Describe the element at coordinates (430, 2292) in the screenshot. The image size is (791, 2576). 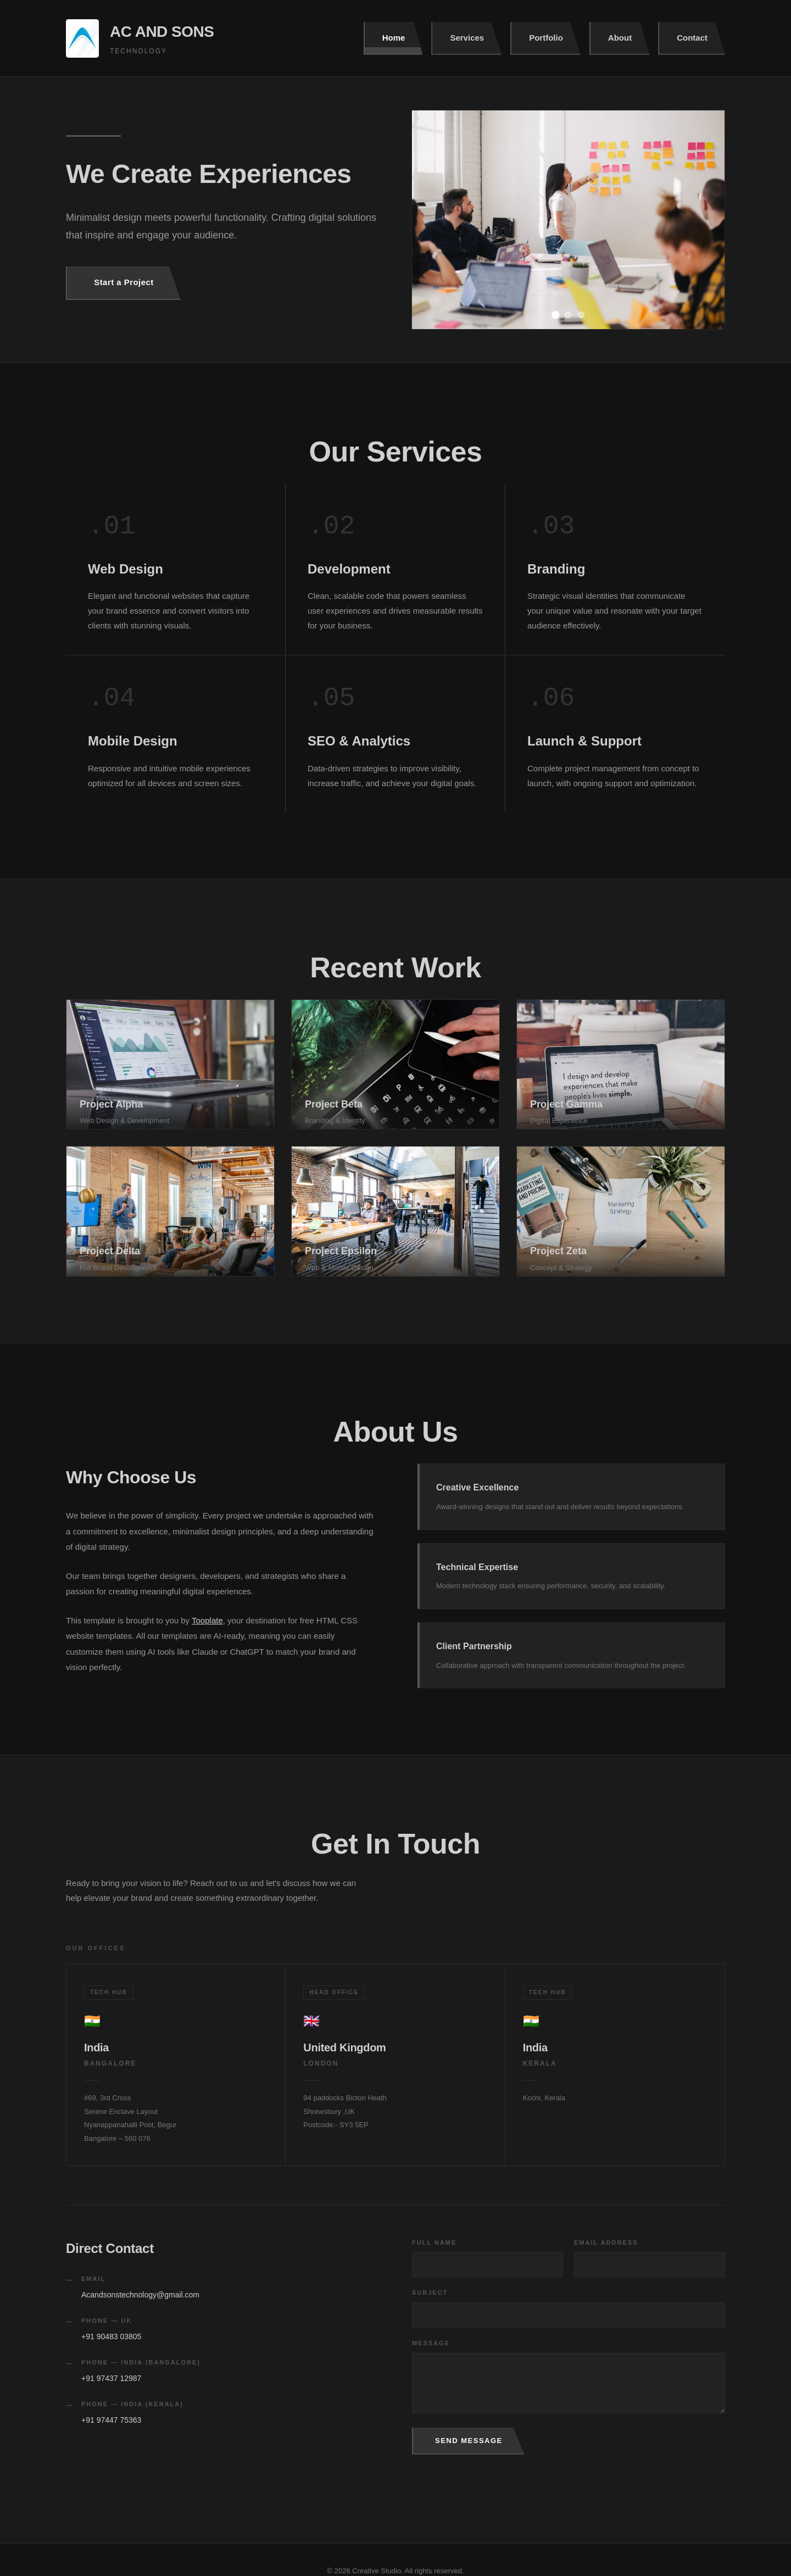
I see `Subject` at that location.